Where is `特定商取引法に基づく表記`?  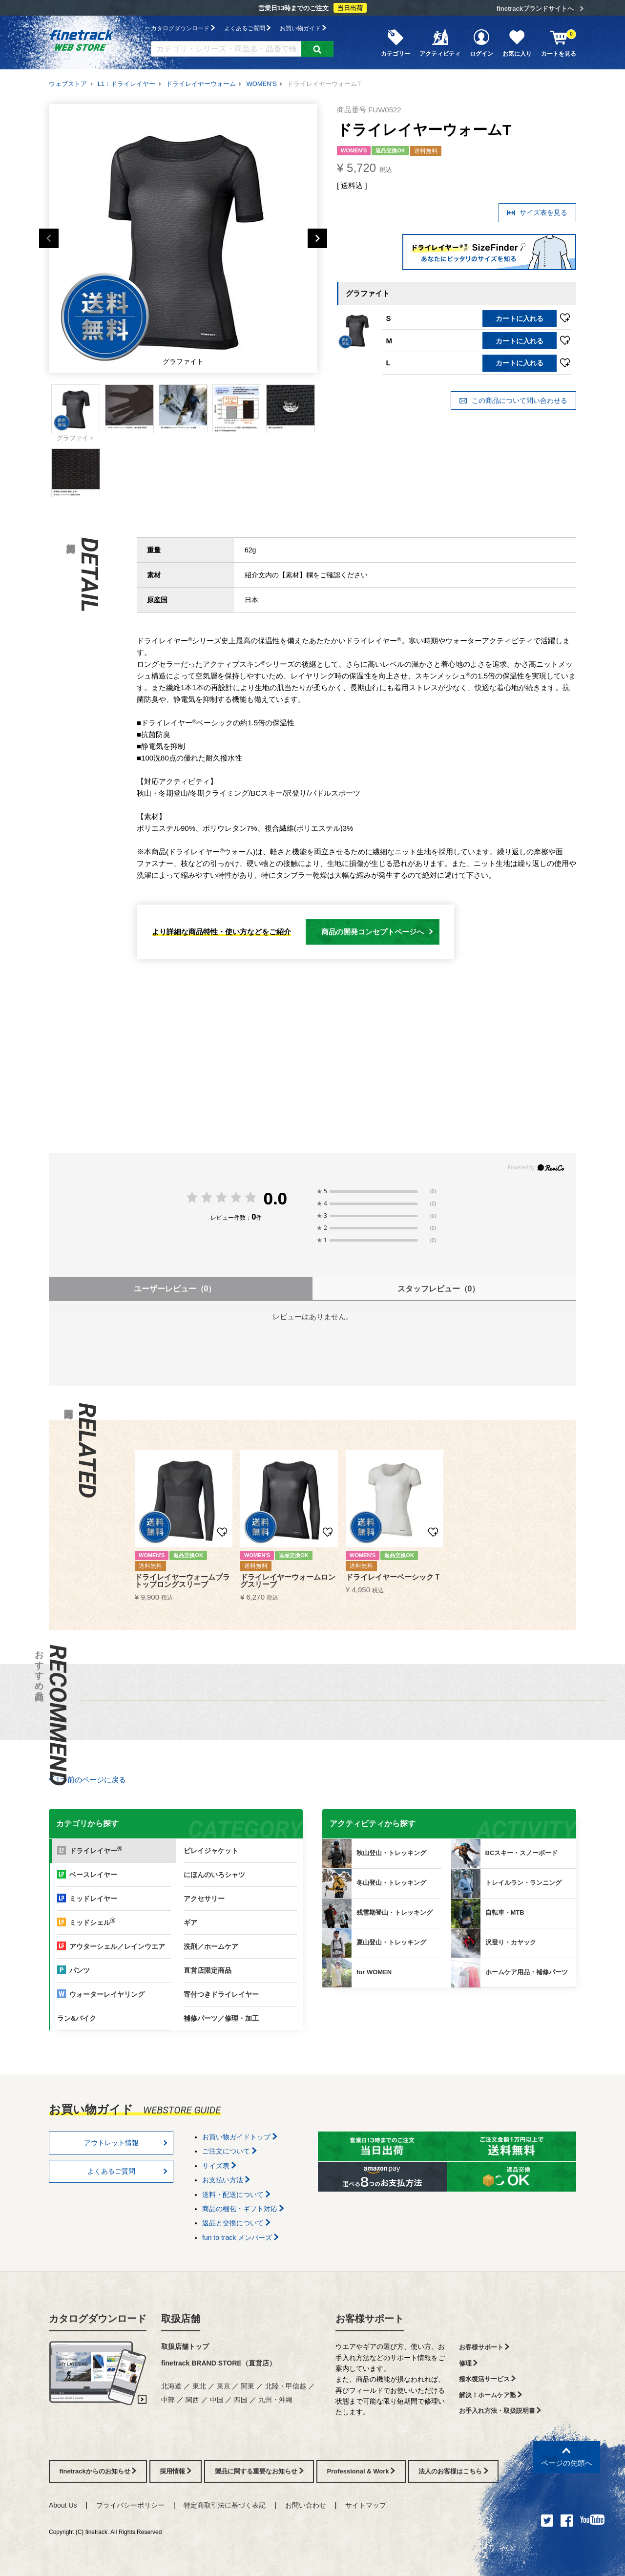
特定商取引法に基づく表記 is located at coordinates (225, 2505).